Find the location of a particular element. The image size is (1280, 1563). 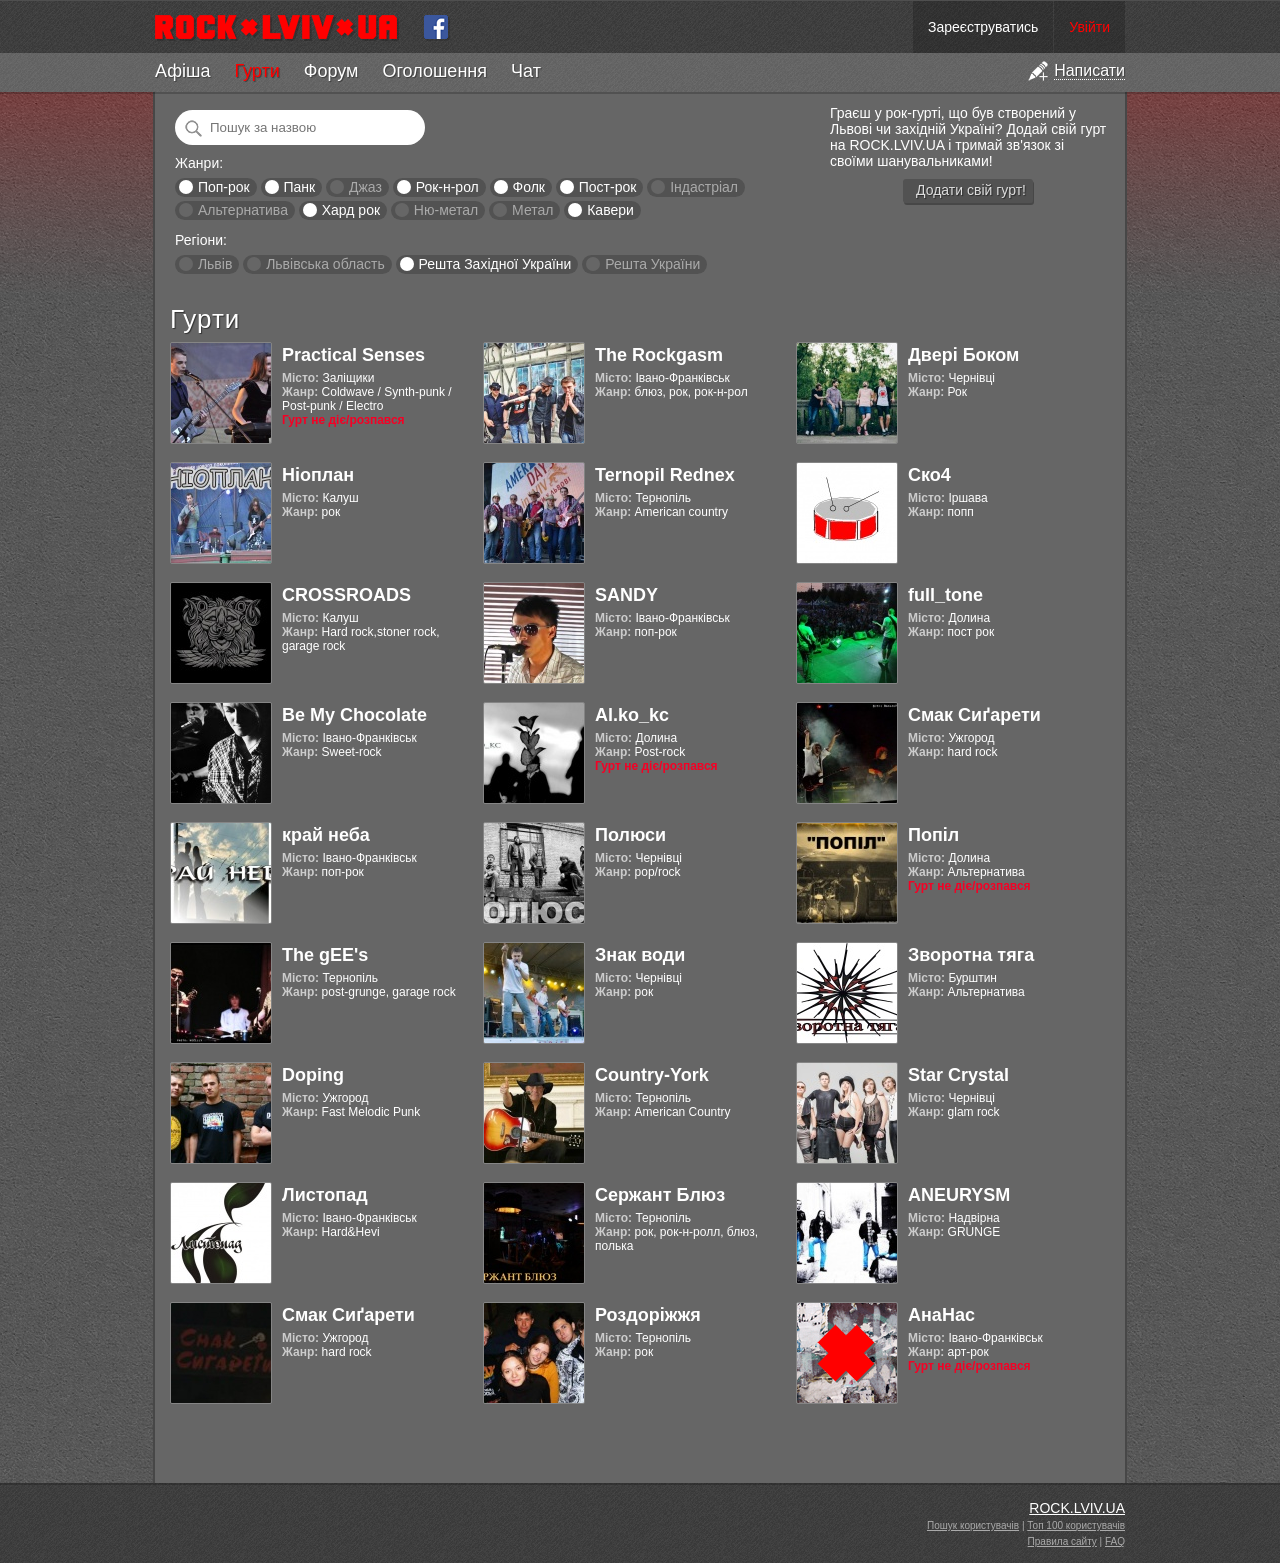

Пошук користувачів is located at coordinates (973, 1525).